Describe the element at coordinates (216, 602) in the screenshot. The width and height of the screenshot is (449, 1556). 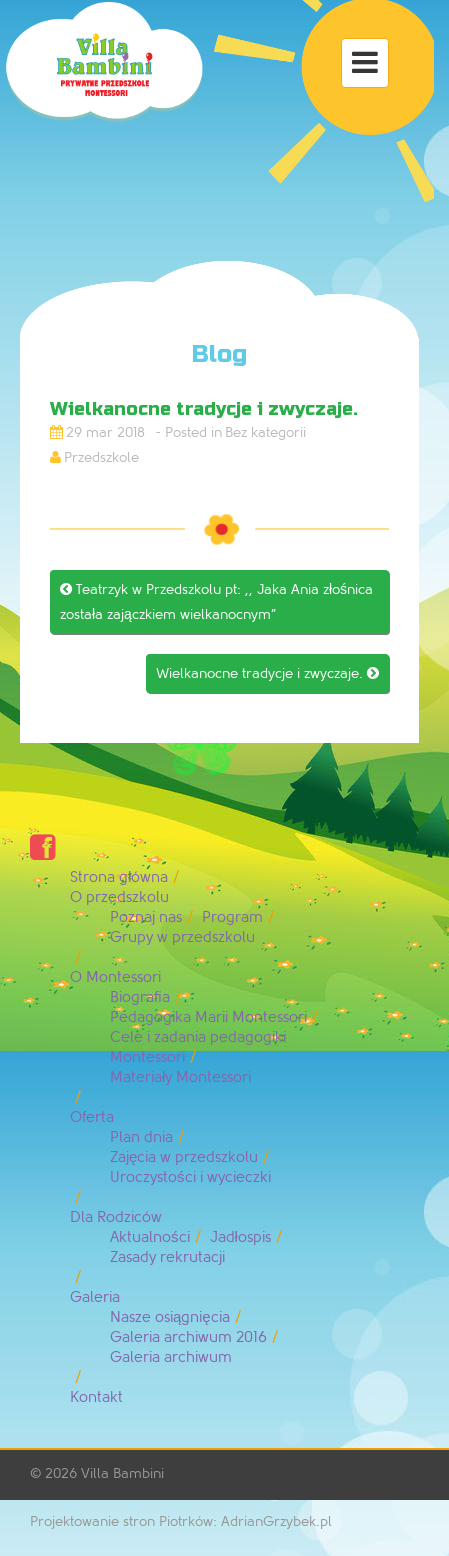
I see `Teatrzyk w Przedszkolu pt: ,, Jaka Ania złośnica została zajączkiem wielkanocnym”` at that location.